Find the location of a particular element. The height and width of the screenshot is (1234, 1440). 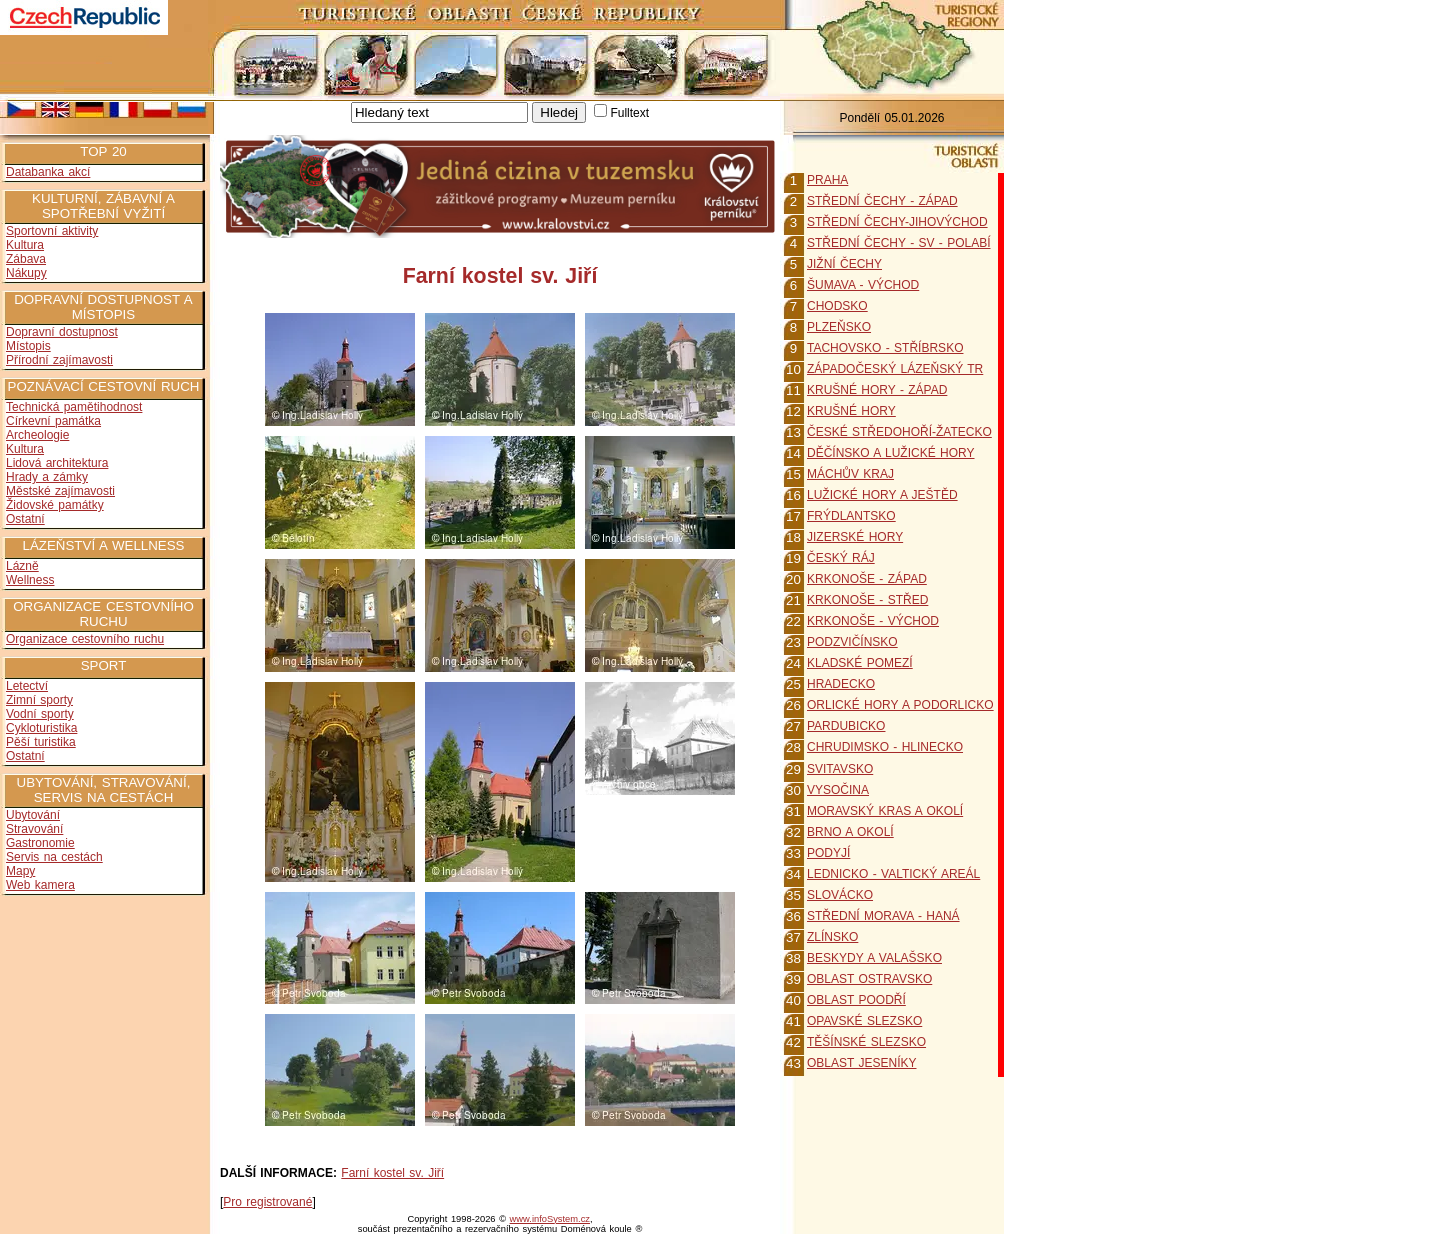

LEDNICKO - VALTICKÝ AREÁL is located at coordinates (893, 874).